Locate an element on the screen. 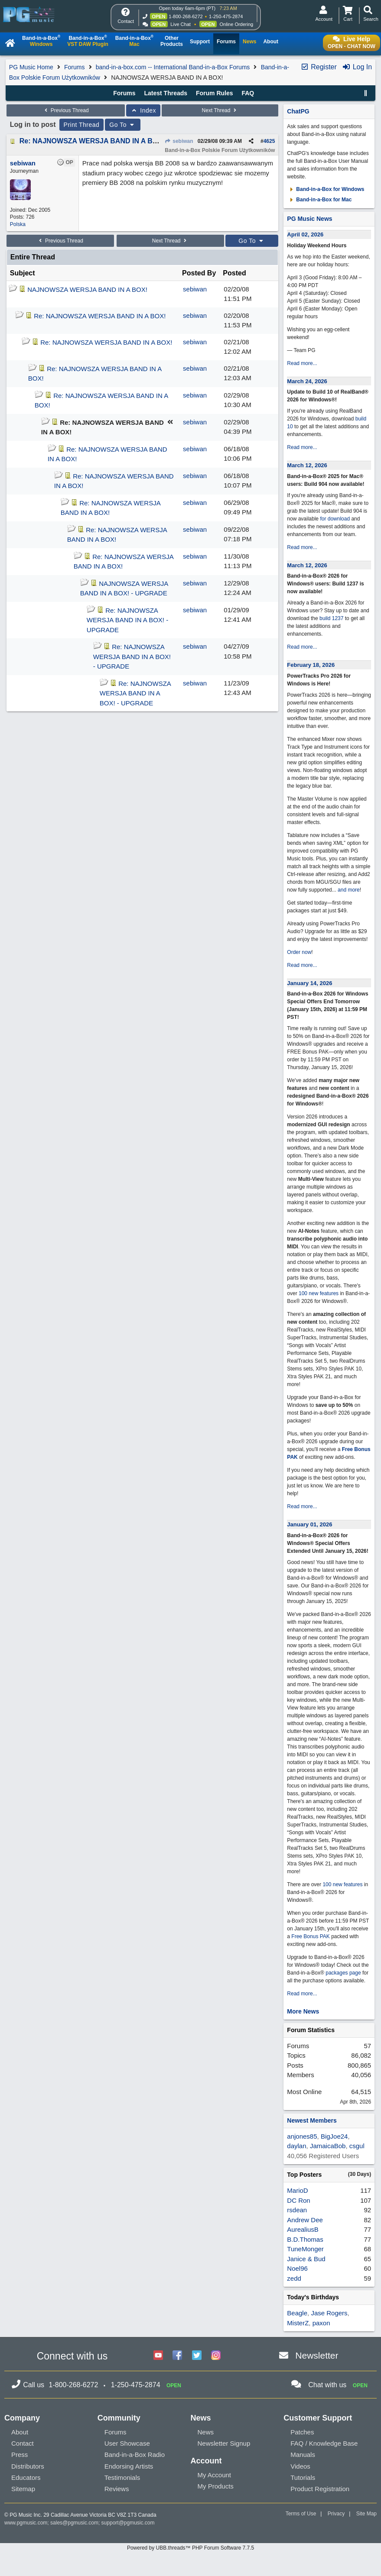 Image resolution: width=381 pixels, height=2576 pixels. Videos is located at coordinates (300, 2466).